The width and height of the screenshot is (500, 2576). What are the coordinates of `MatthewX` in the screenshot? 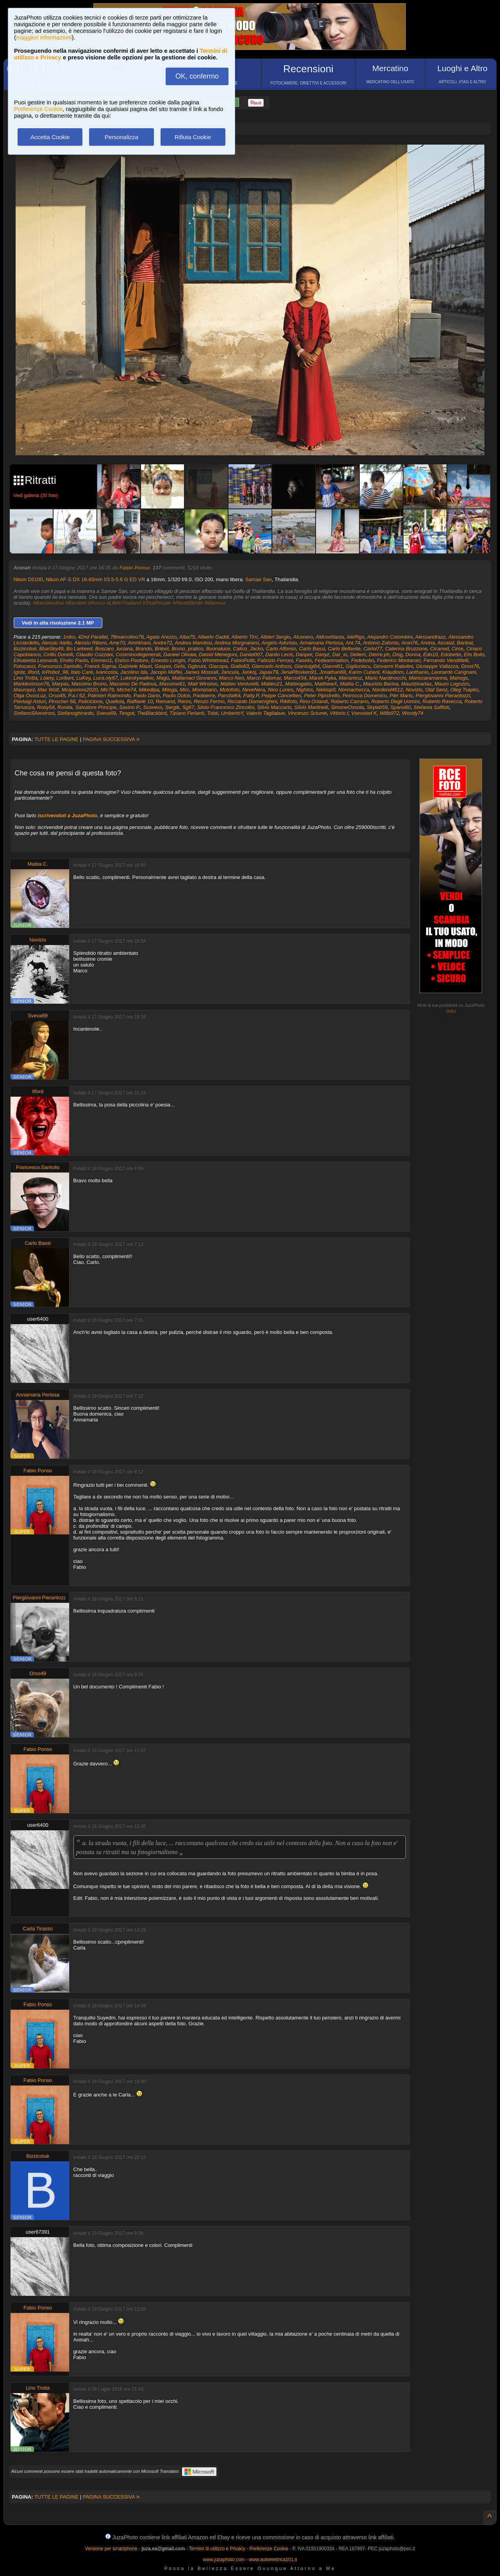 It's located at (325, 684).